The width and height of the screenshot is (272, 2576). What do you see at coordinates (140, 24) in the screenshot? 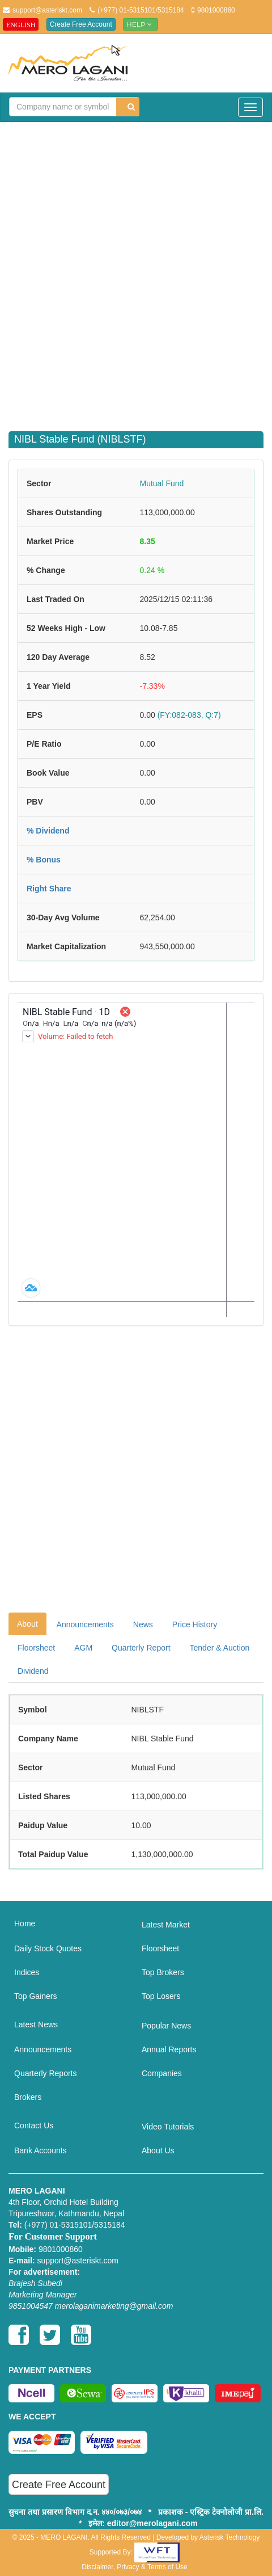
I see `Help` at bounding box center [140, 24].